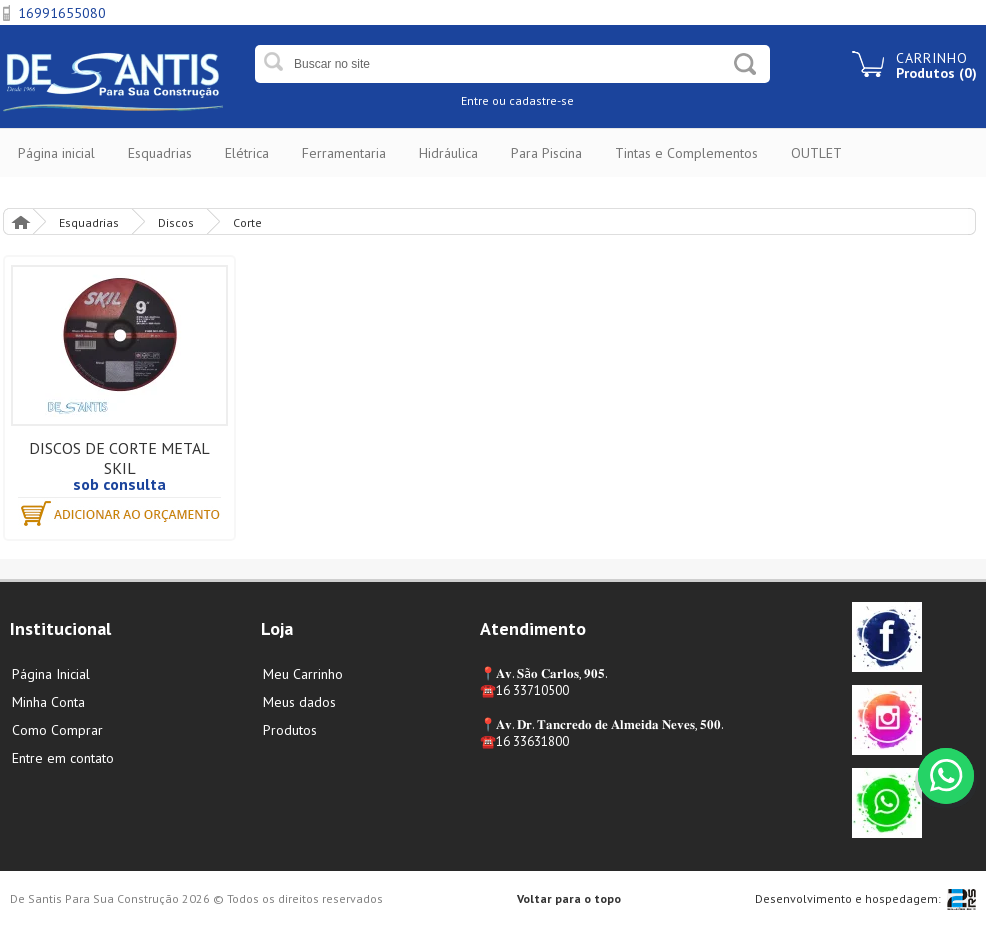 This screenshot has height=927, width=986. I want to click on ou cadastre-se, so click(533, 100).